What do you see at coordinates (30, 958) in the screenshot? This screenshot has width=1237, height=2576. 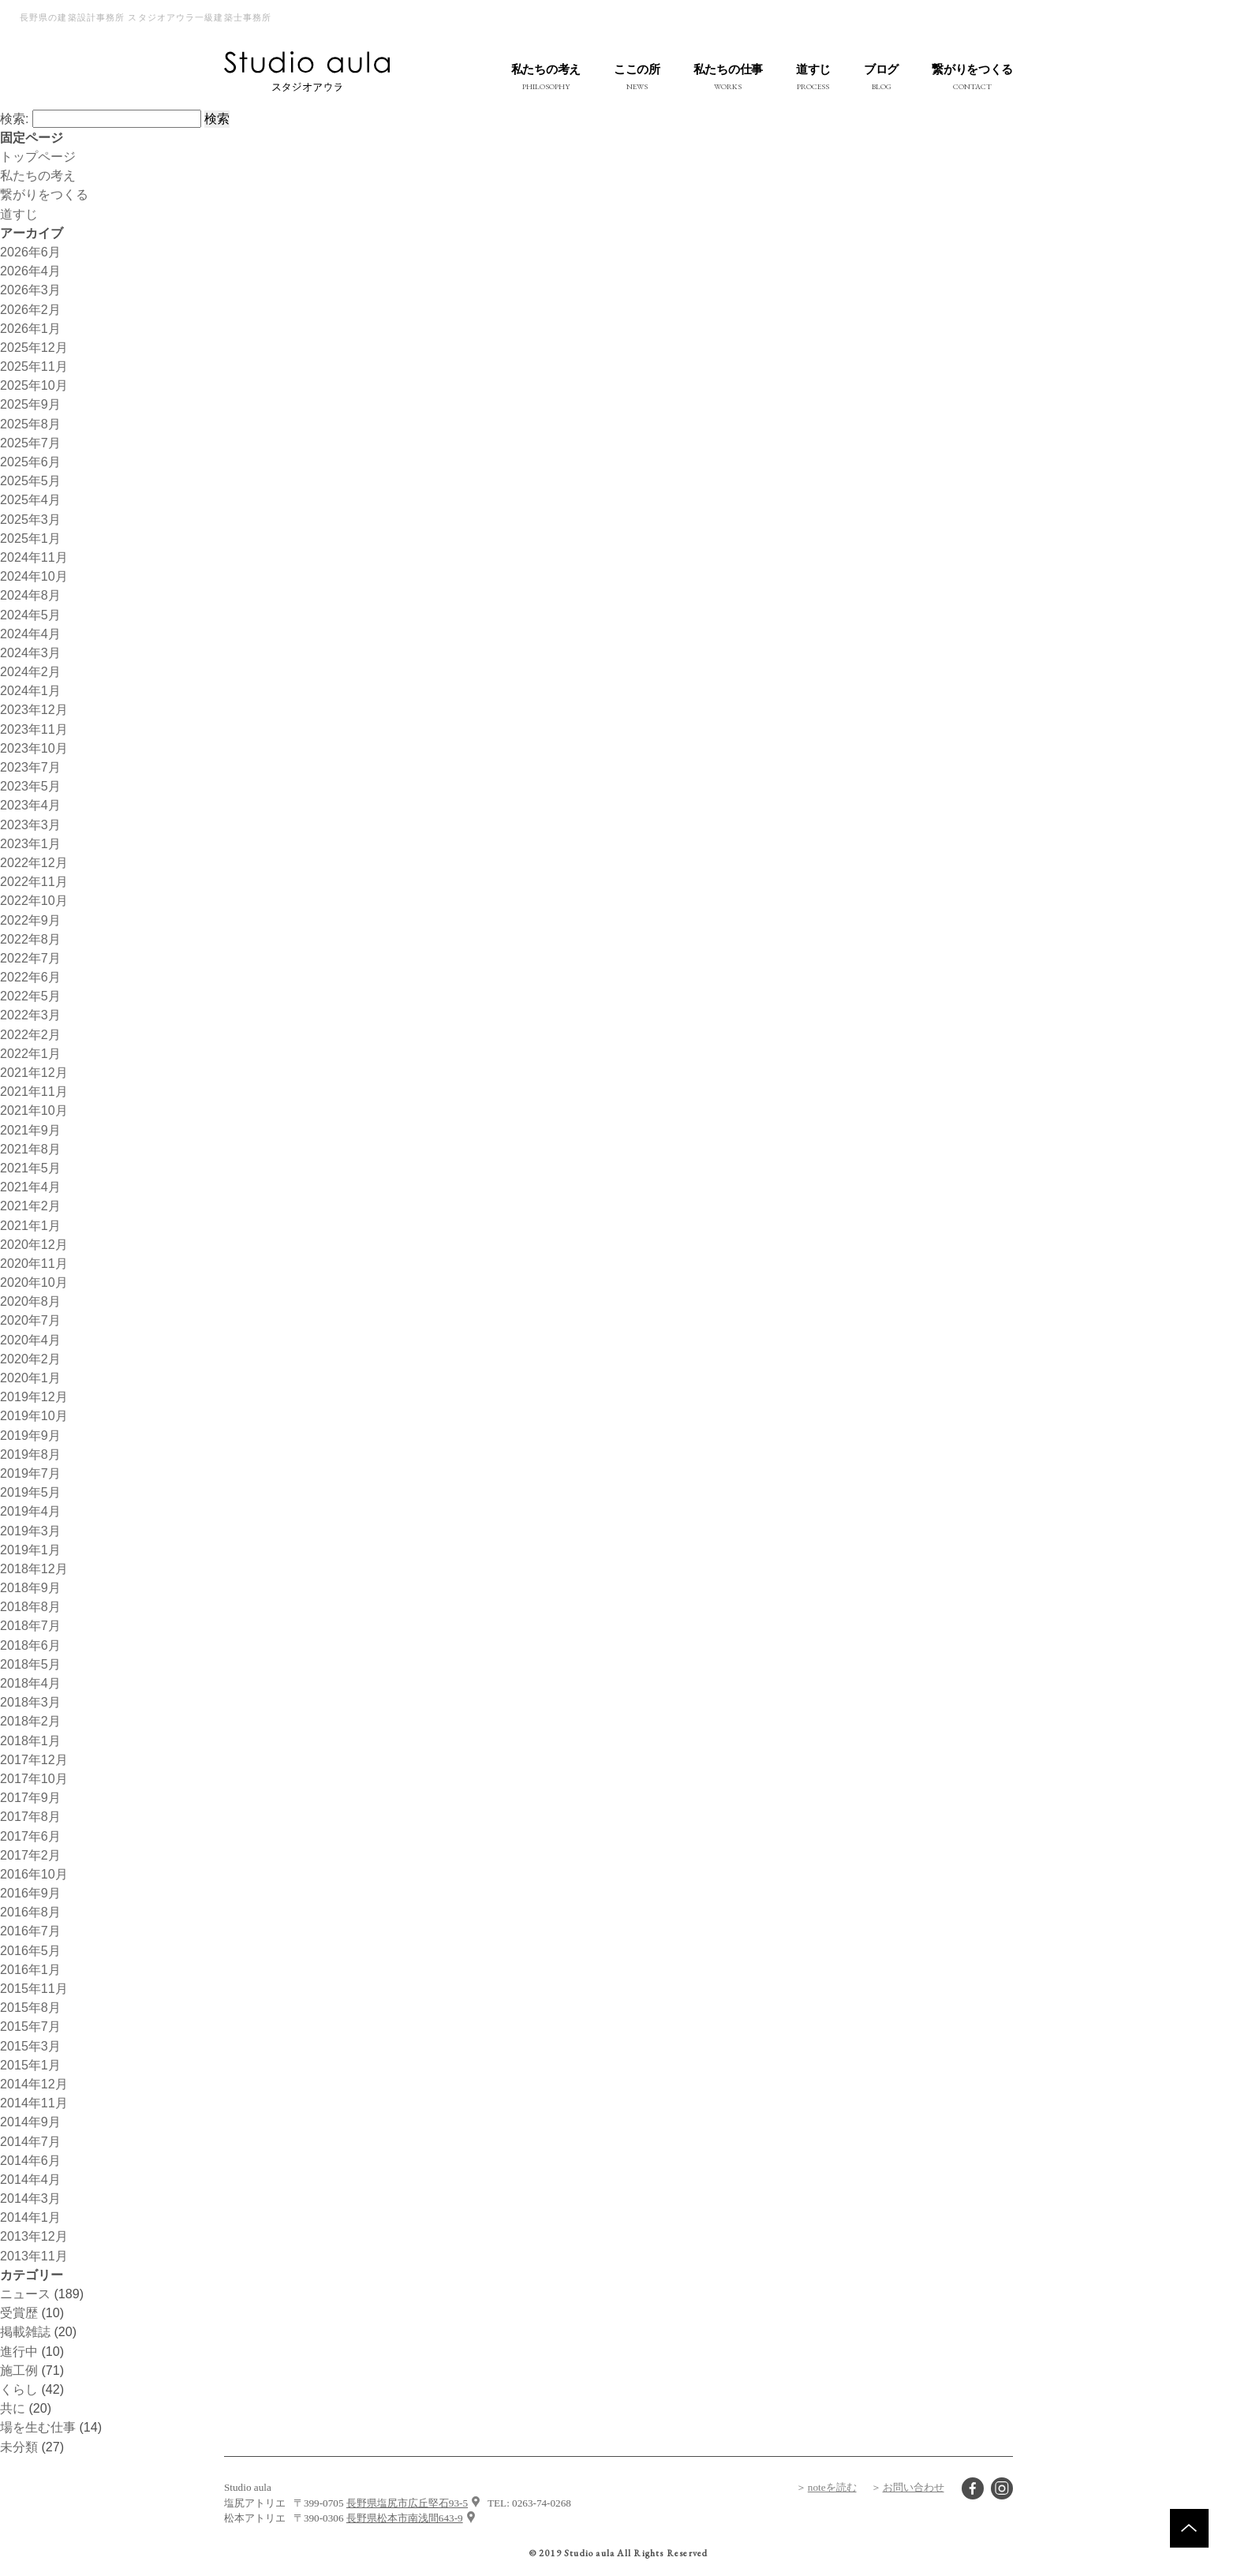 I see `2022年7月` at bounding box center [30, 958].